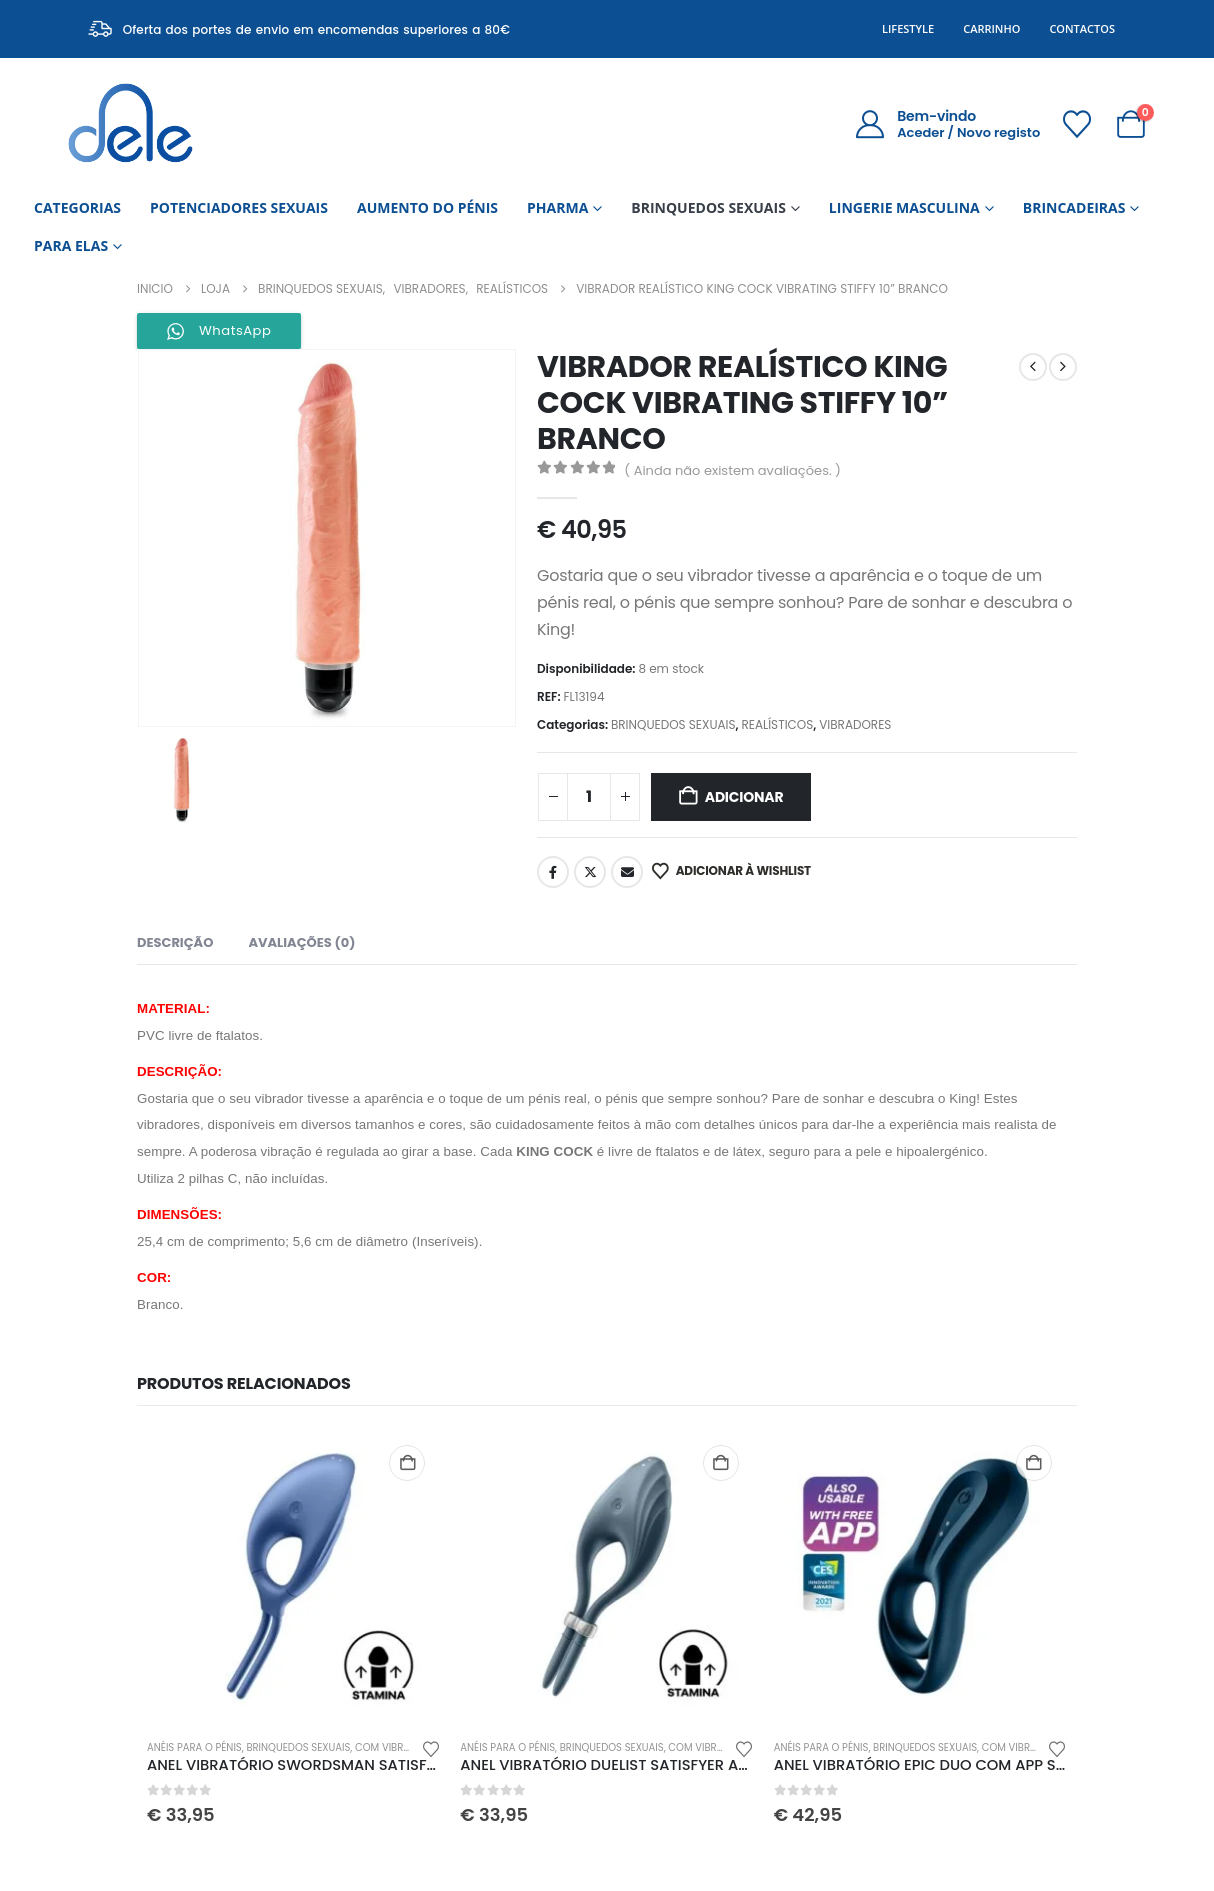  I want to click on LINGERIE MASCULINA, so click(904, 207).